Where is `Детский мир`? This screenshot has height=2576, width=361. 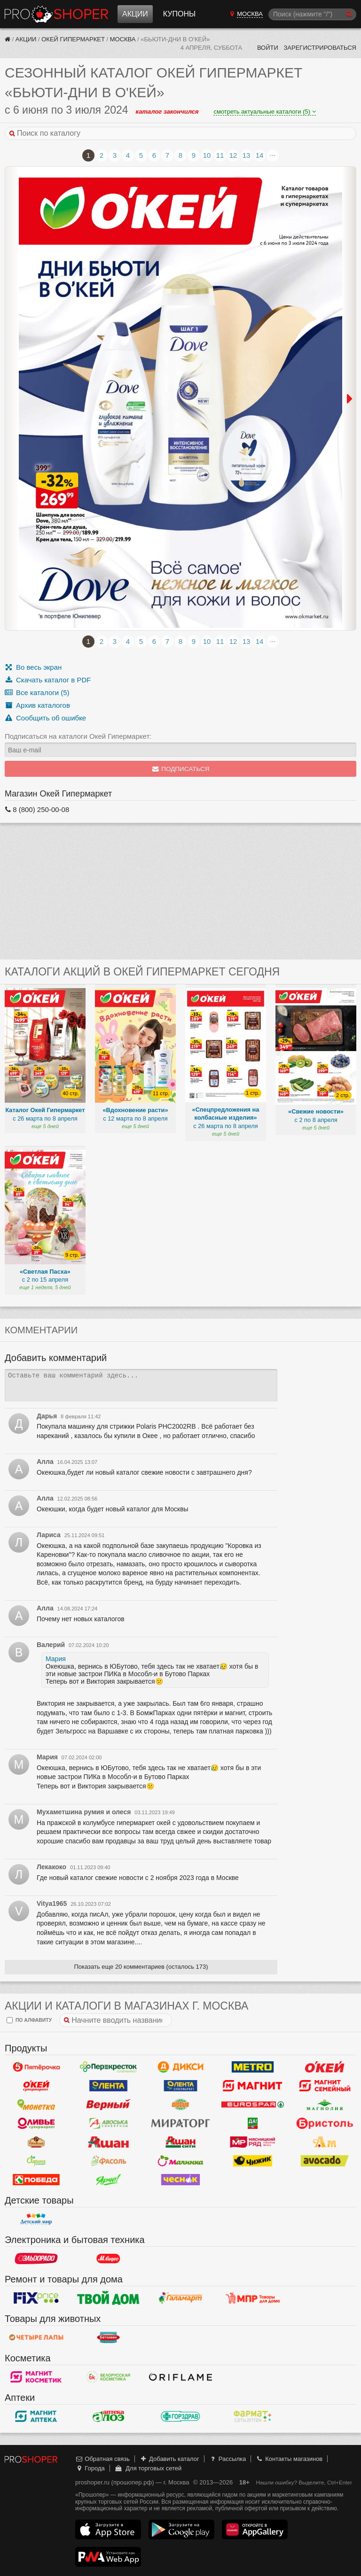
Детский мир is located at coordinates (36, 2219).